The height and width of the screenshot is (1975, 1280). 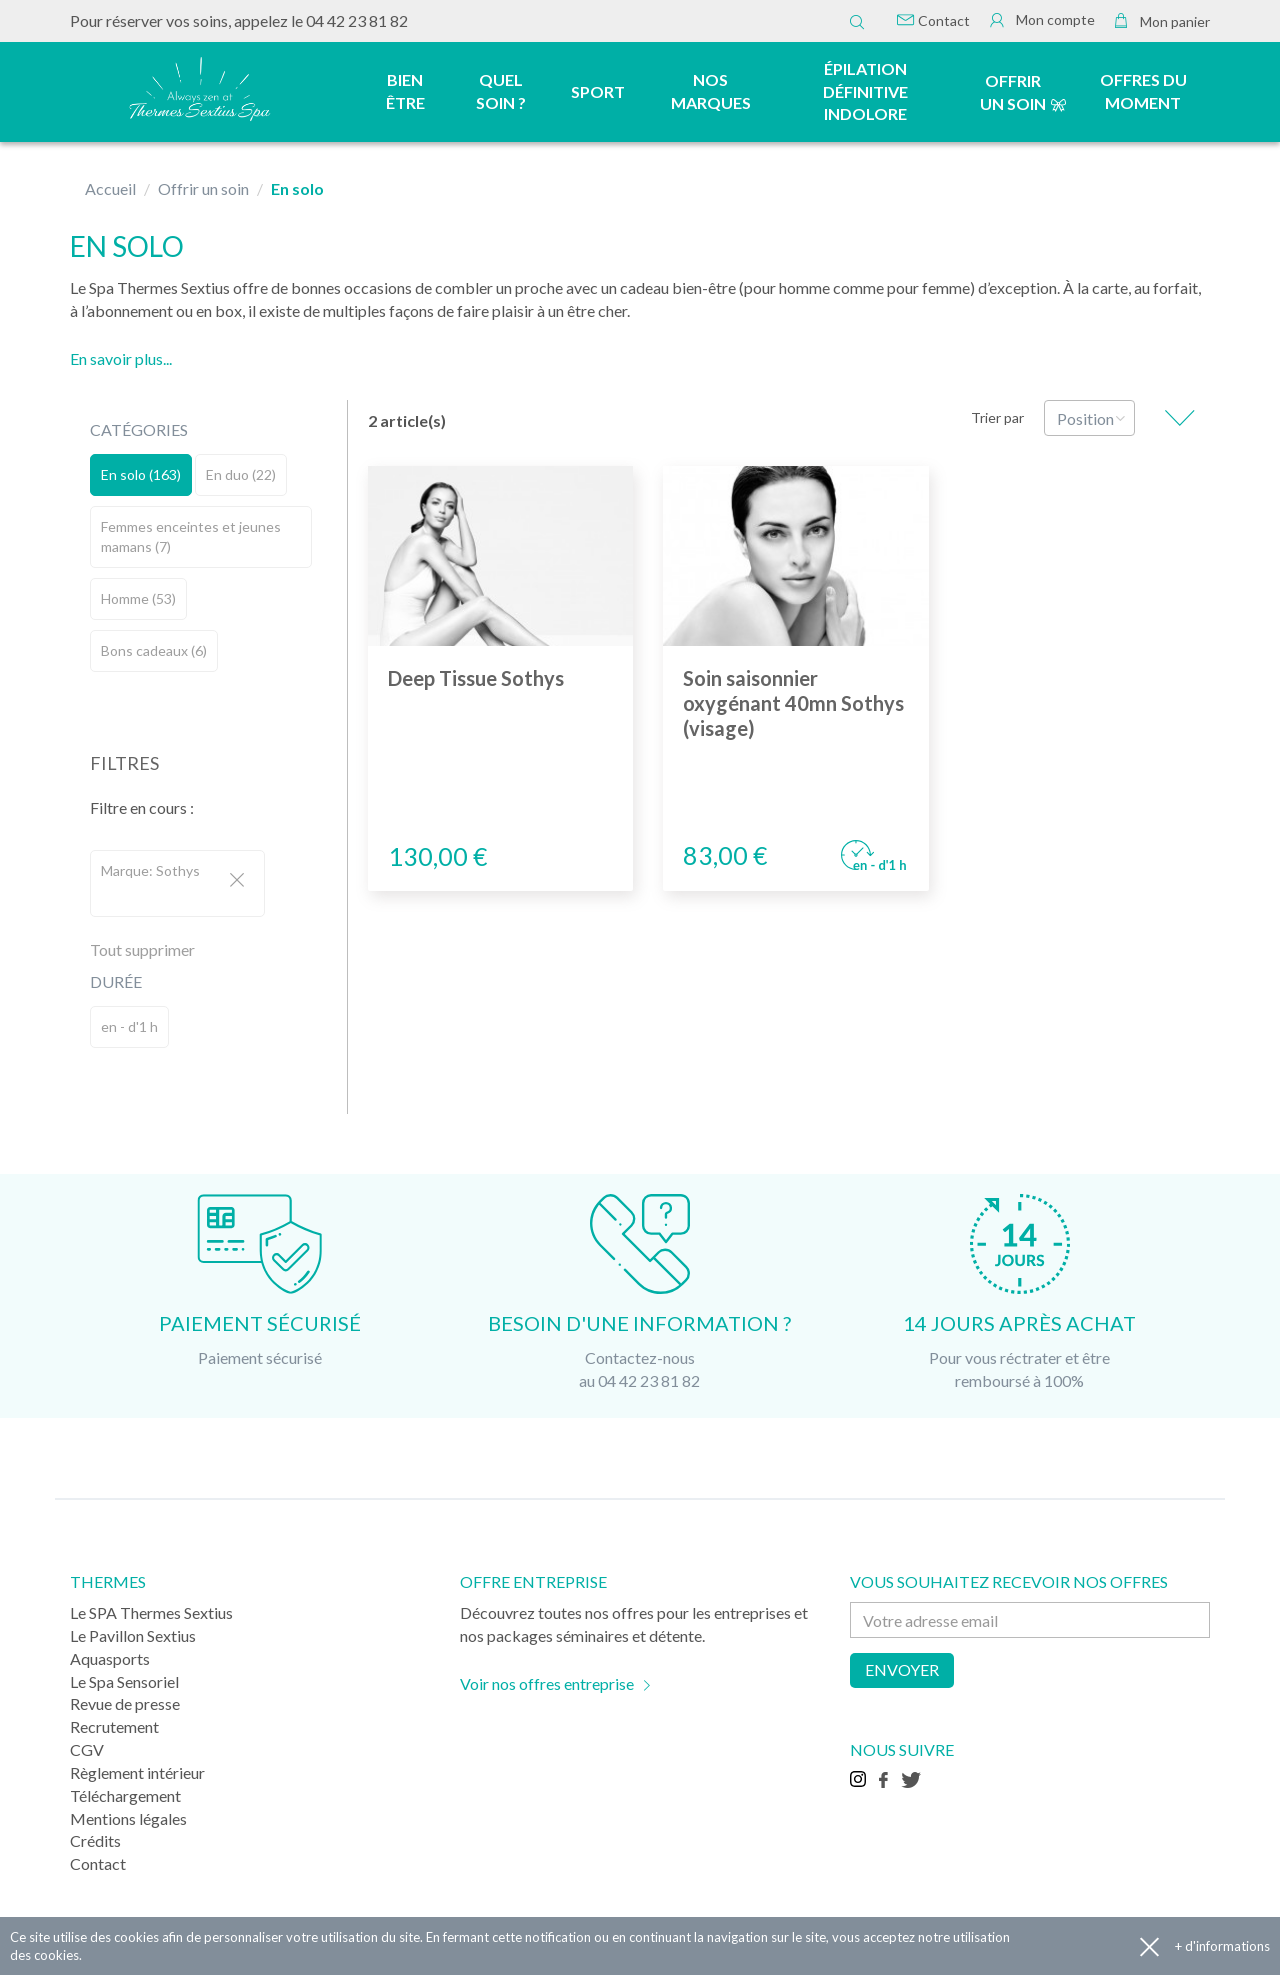 I want to click on Envoyer, so click(x=902, y=1669).